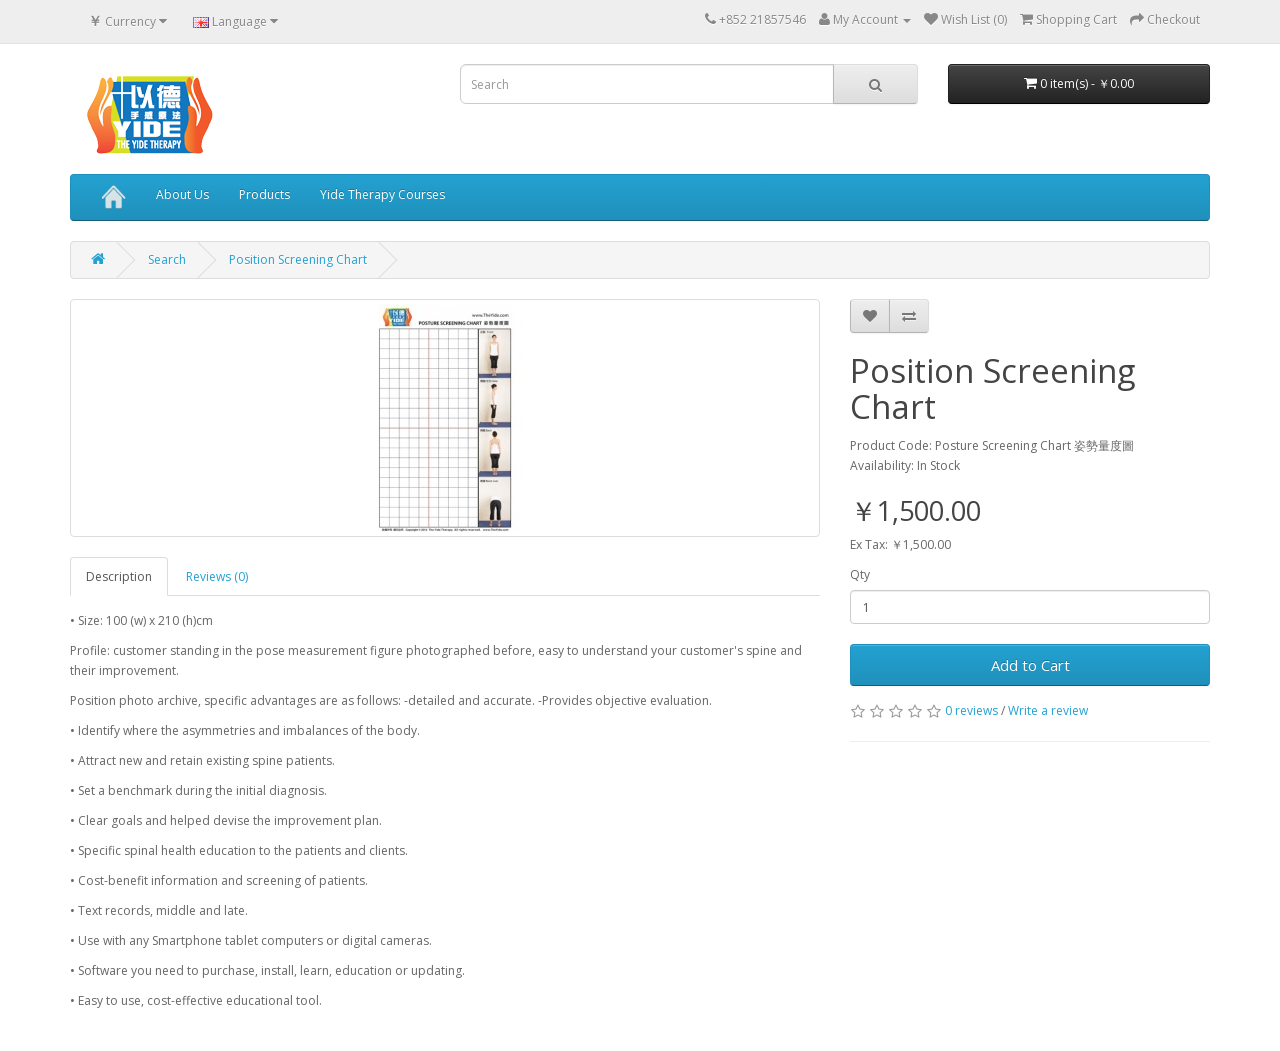  I want to click on Add to Cart, so click(1030, 665).